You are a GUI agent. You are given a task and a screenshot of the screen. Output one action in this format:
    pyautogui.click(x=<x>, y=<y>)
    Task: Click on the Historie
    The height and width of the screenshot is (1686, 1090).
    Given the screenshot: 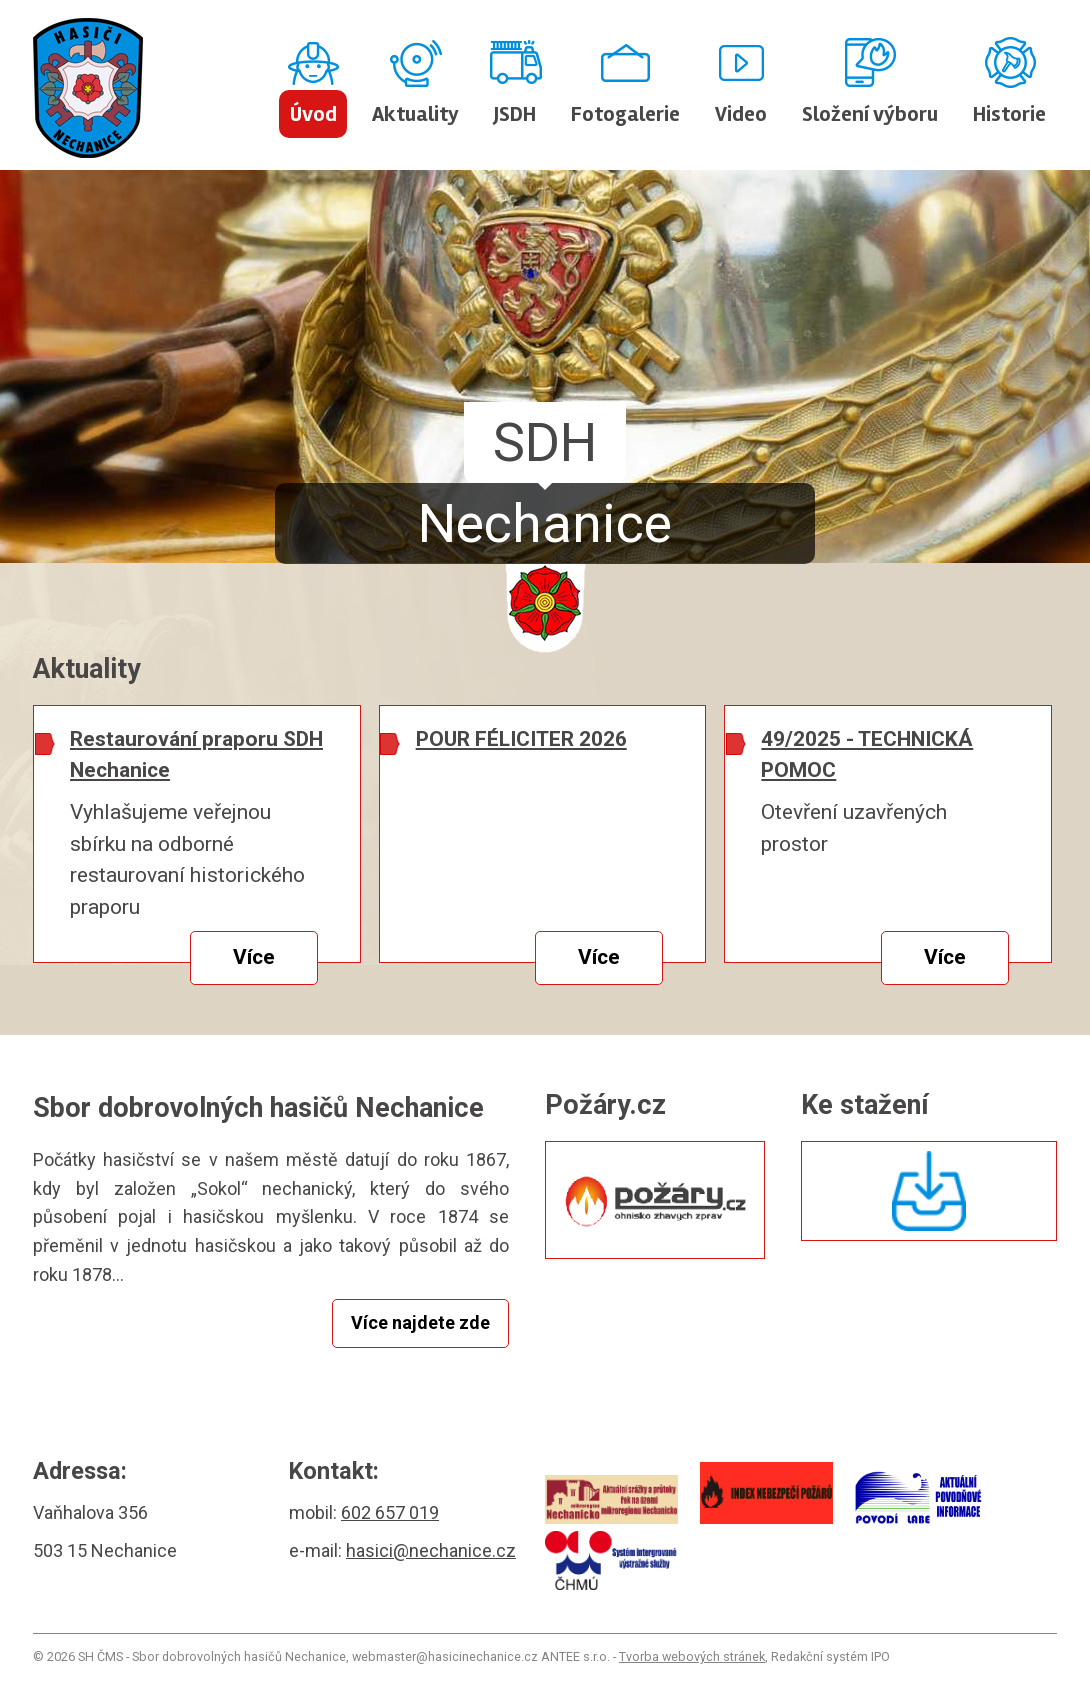 What is the action you would take?
    pyautogui.click(x=1009, y=114)
    